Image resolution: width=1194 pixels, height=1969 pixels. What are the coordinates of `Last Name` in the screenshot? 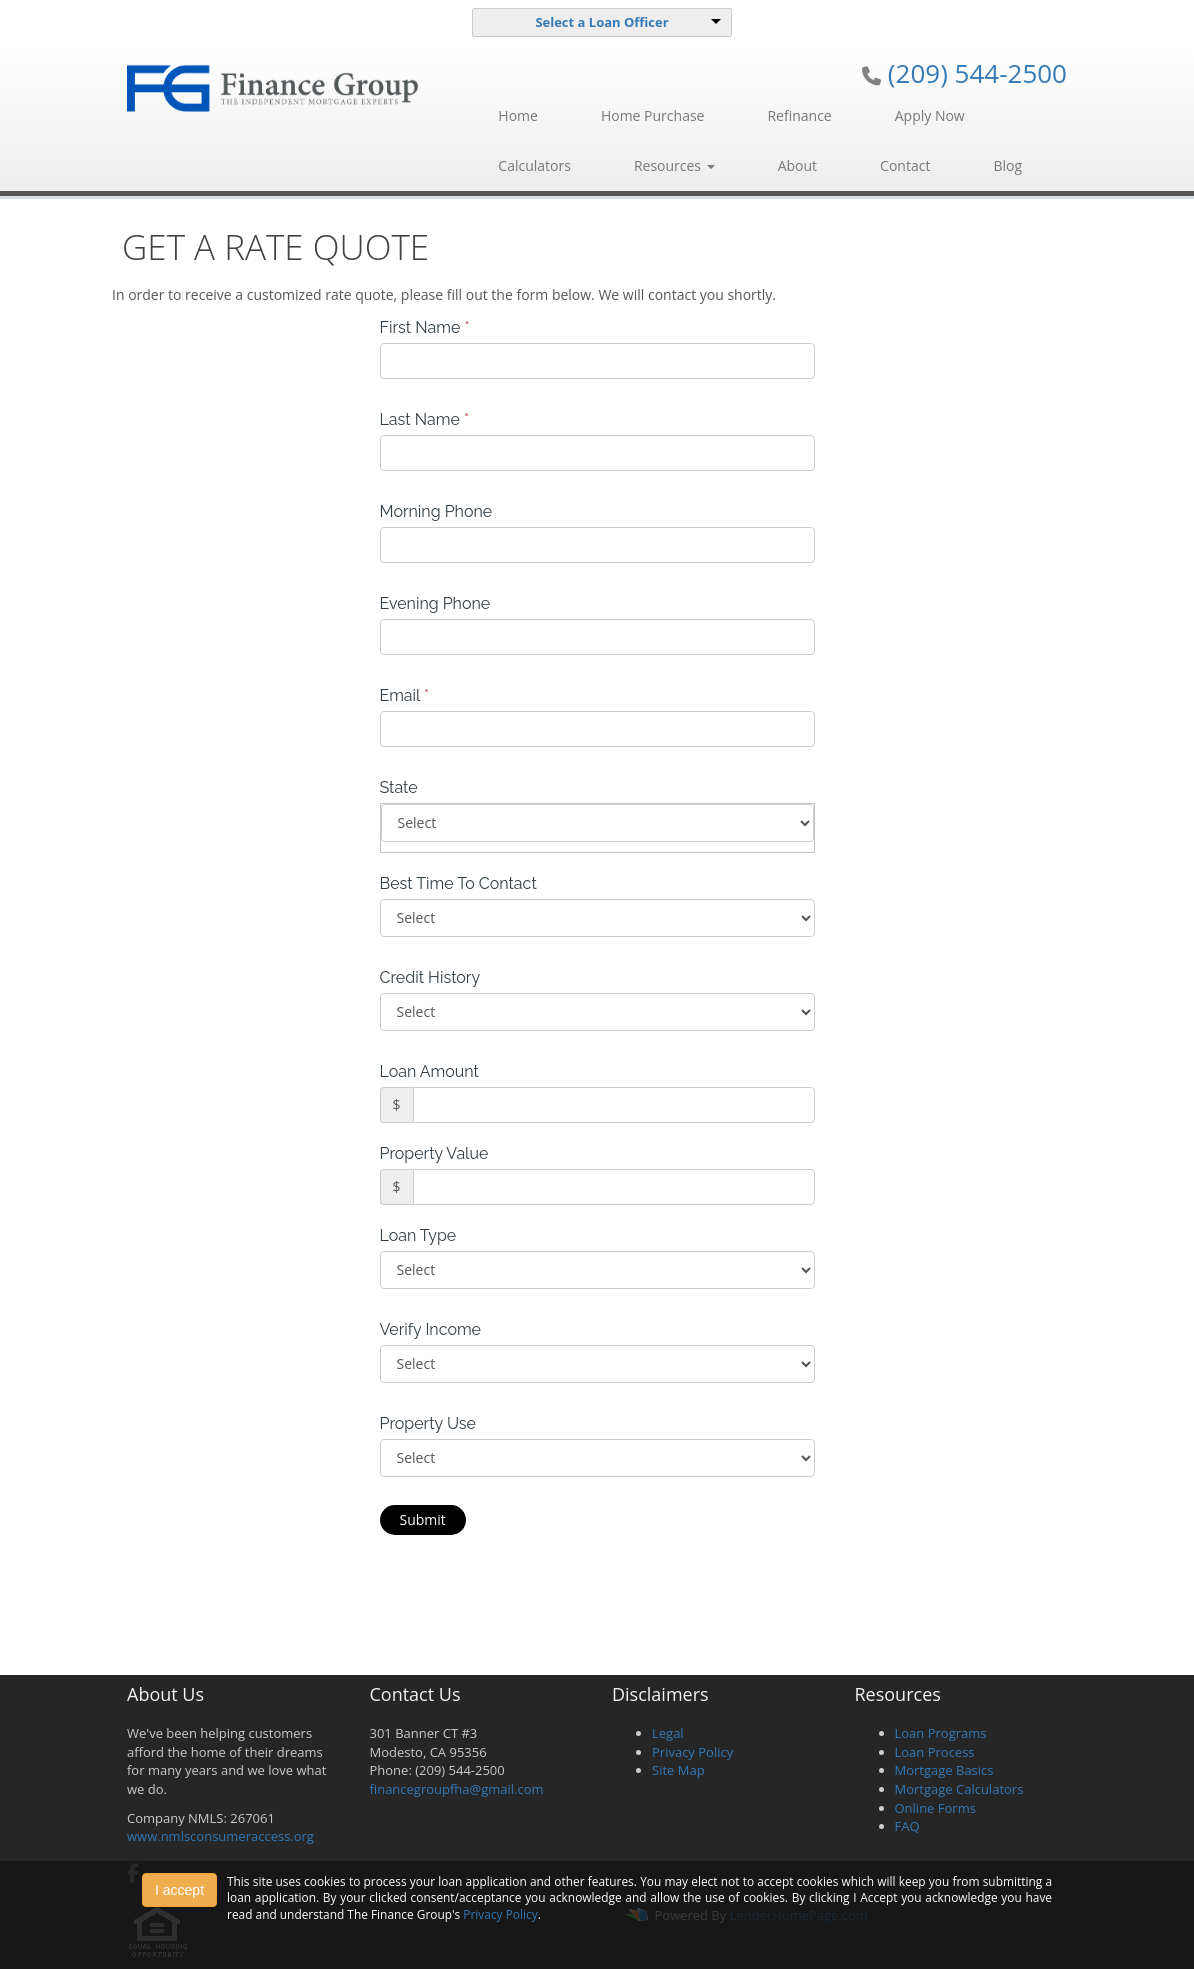 It's located at (425, 419).